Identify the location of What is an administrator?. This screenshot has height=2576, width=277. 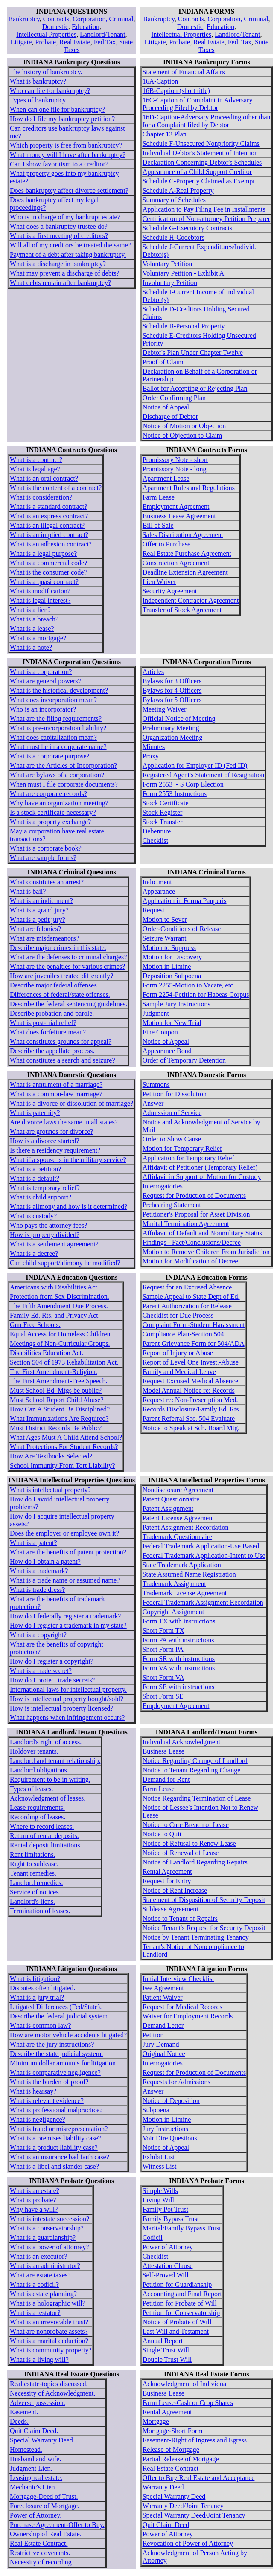
(45, 2265).